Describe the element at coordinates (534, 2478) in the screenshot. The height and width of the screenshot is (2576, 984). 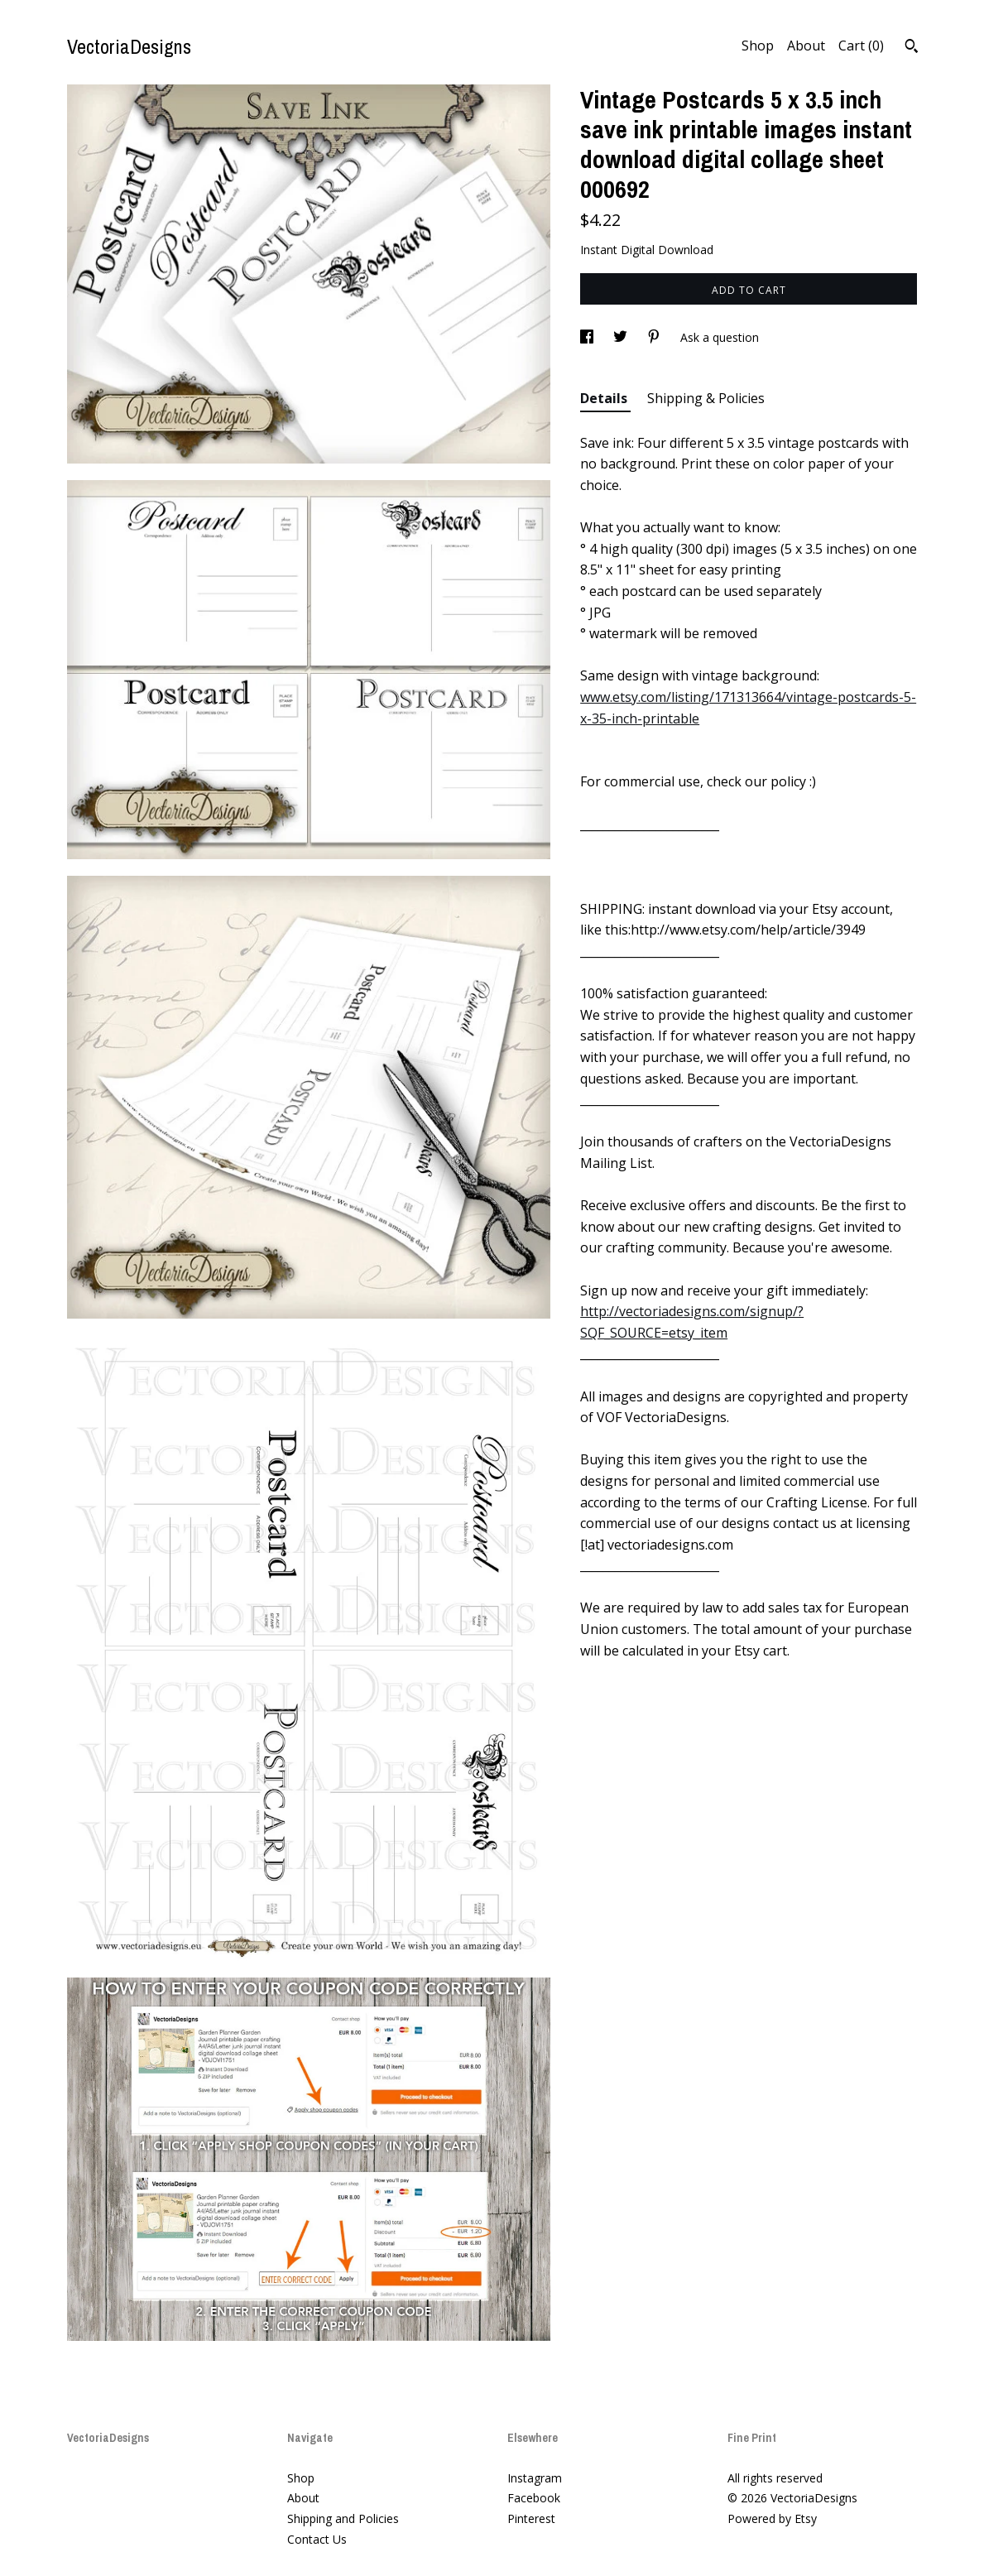
I see `Instagram` at that location.